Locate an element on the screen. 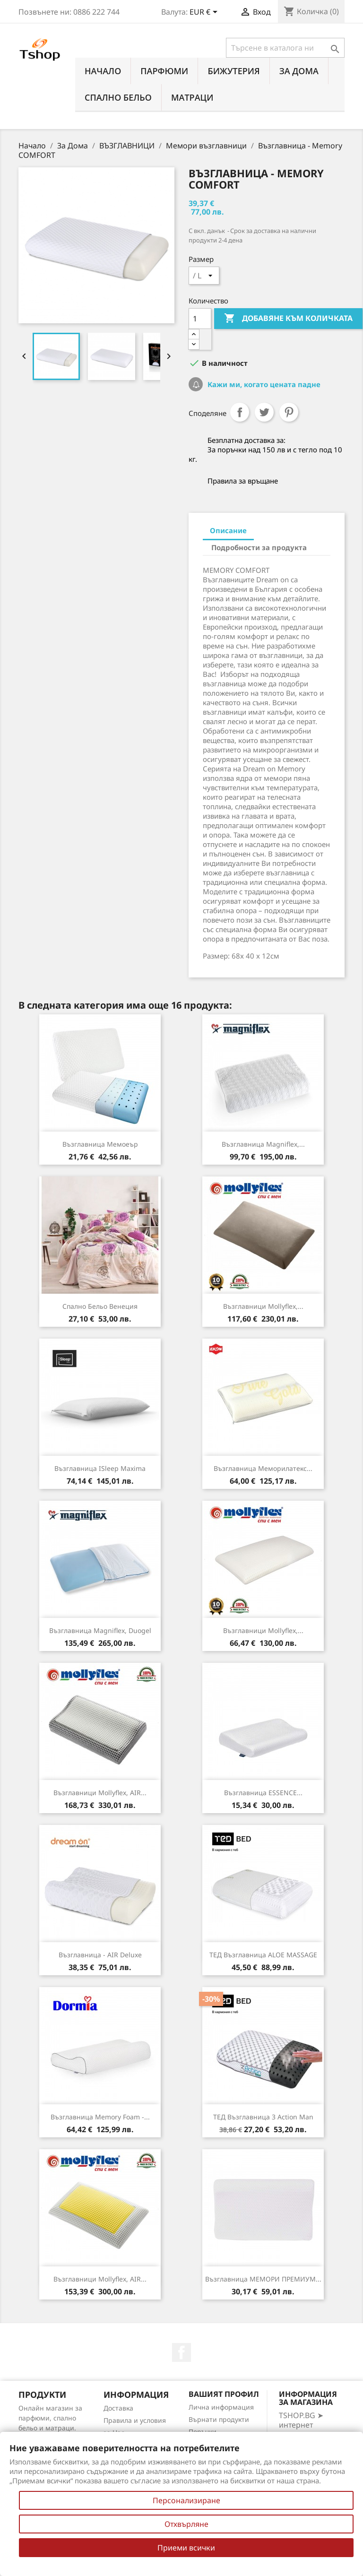 Image resolution: width=363 pixels, height=2576 pixels. За Дома is located at coordinates (299, 71).